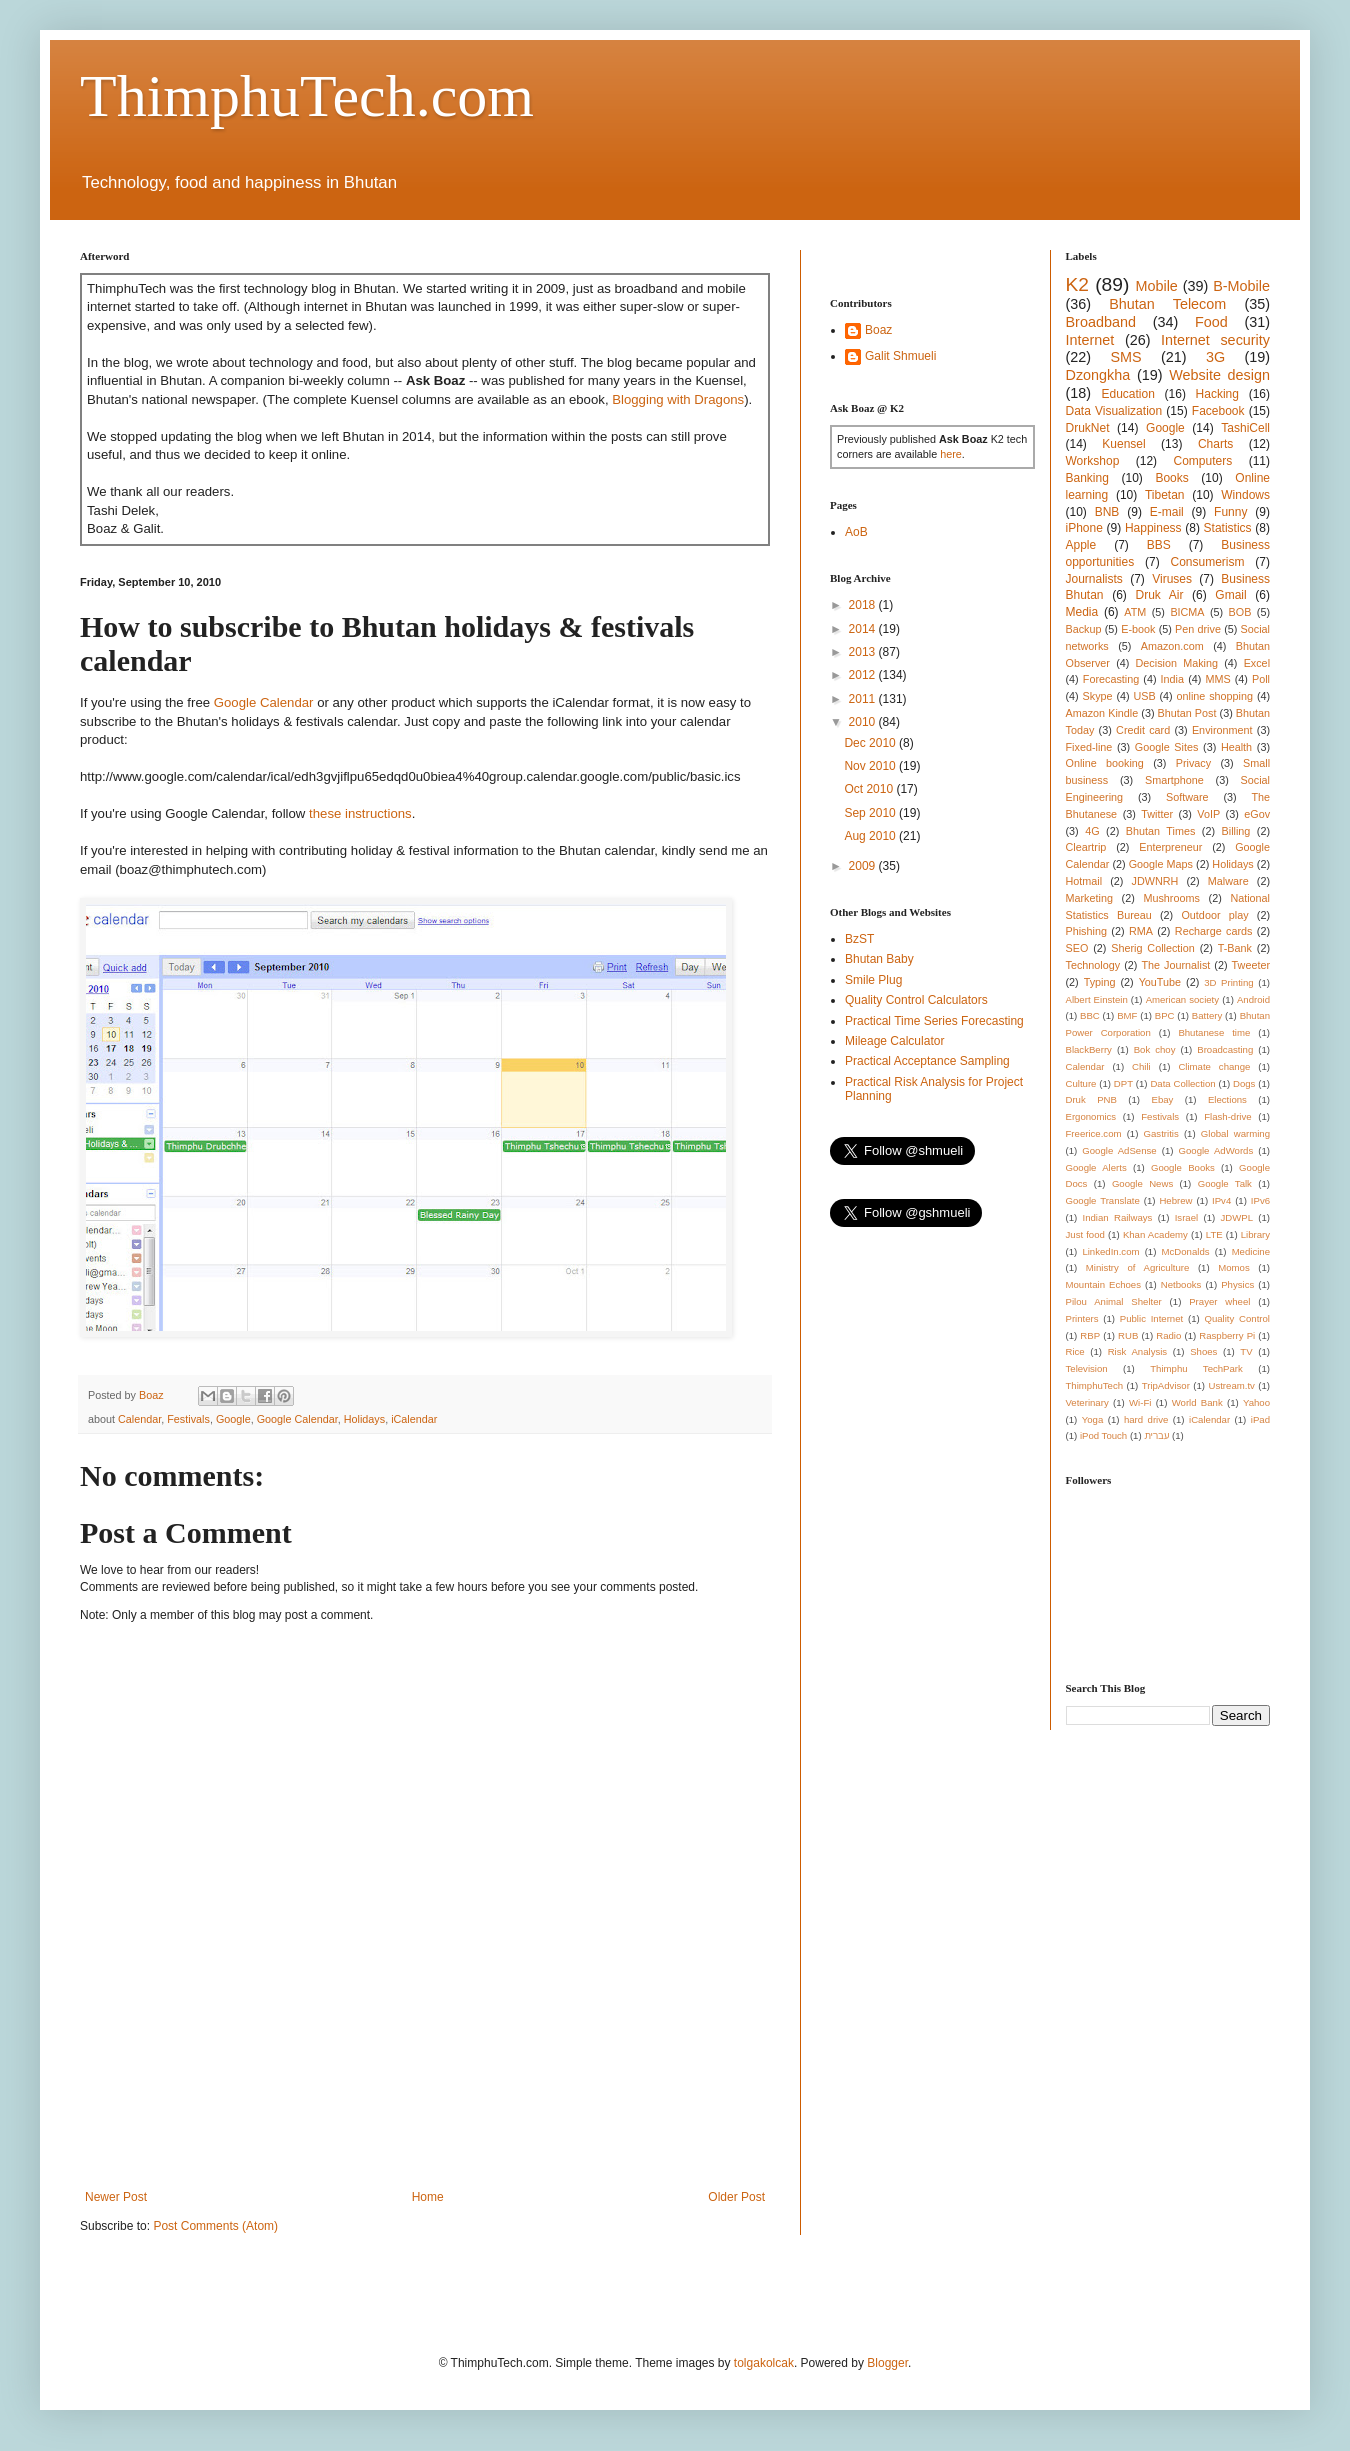  I want to click on Culture, so click(1081, 1083).